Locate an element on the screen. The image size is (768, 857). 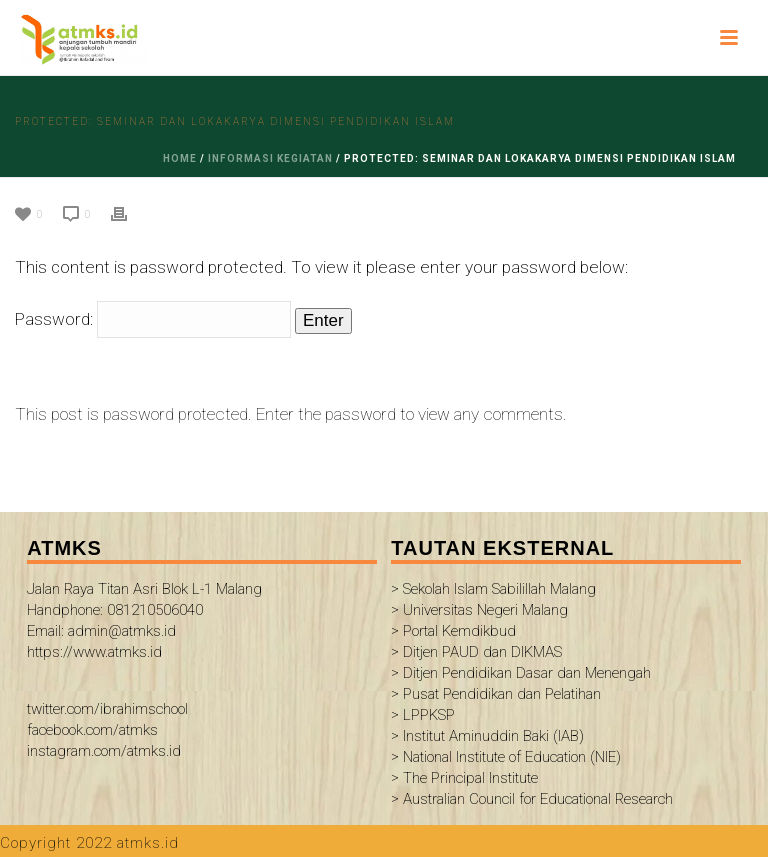
instagram.com/atmks.id is located at coordinates (104, 751).